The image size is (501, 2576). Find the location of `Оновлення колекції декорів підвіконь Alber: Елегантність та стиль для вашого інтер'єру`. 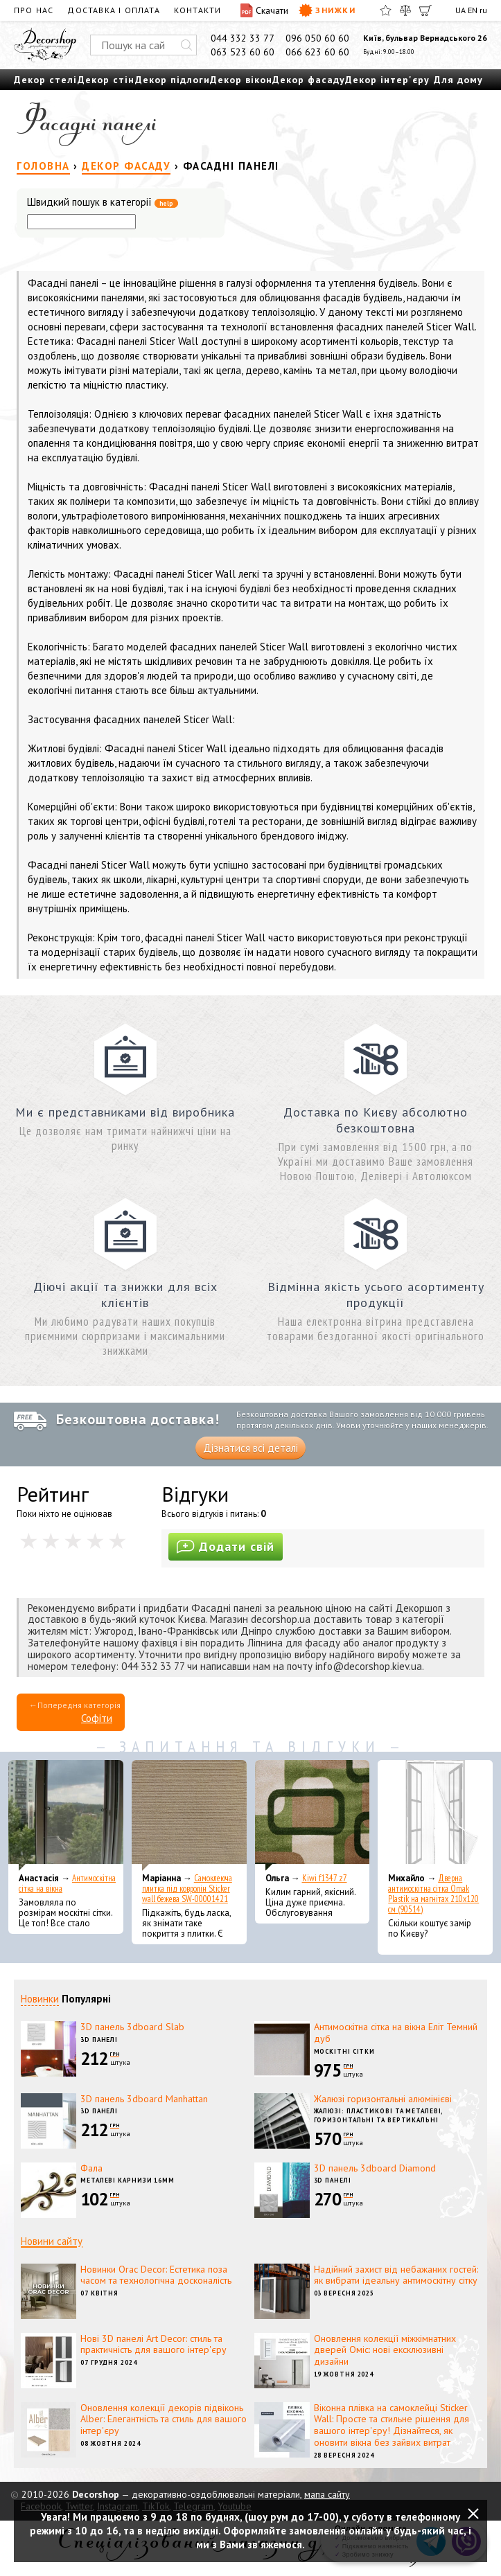

Оновлення колекції декорів підвіконь Alber: Елегантність та стиль для вашого інтер'єру is located at coordinates (163, 2419).